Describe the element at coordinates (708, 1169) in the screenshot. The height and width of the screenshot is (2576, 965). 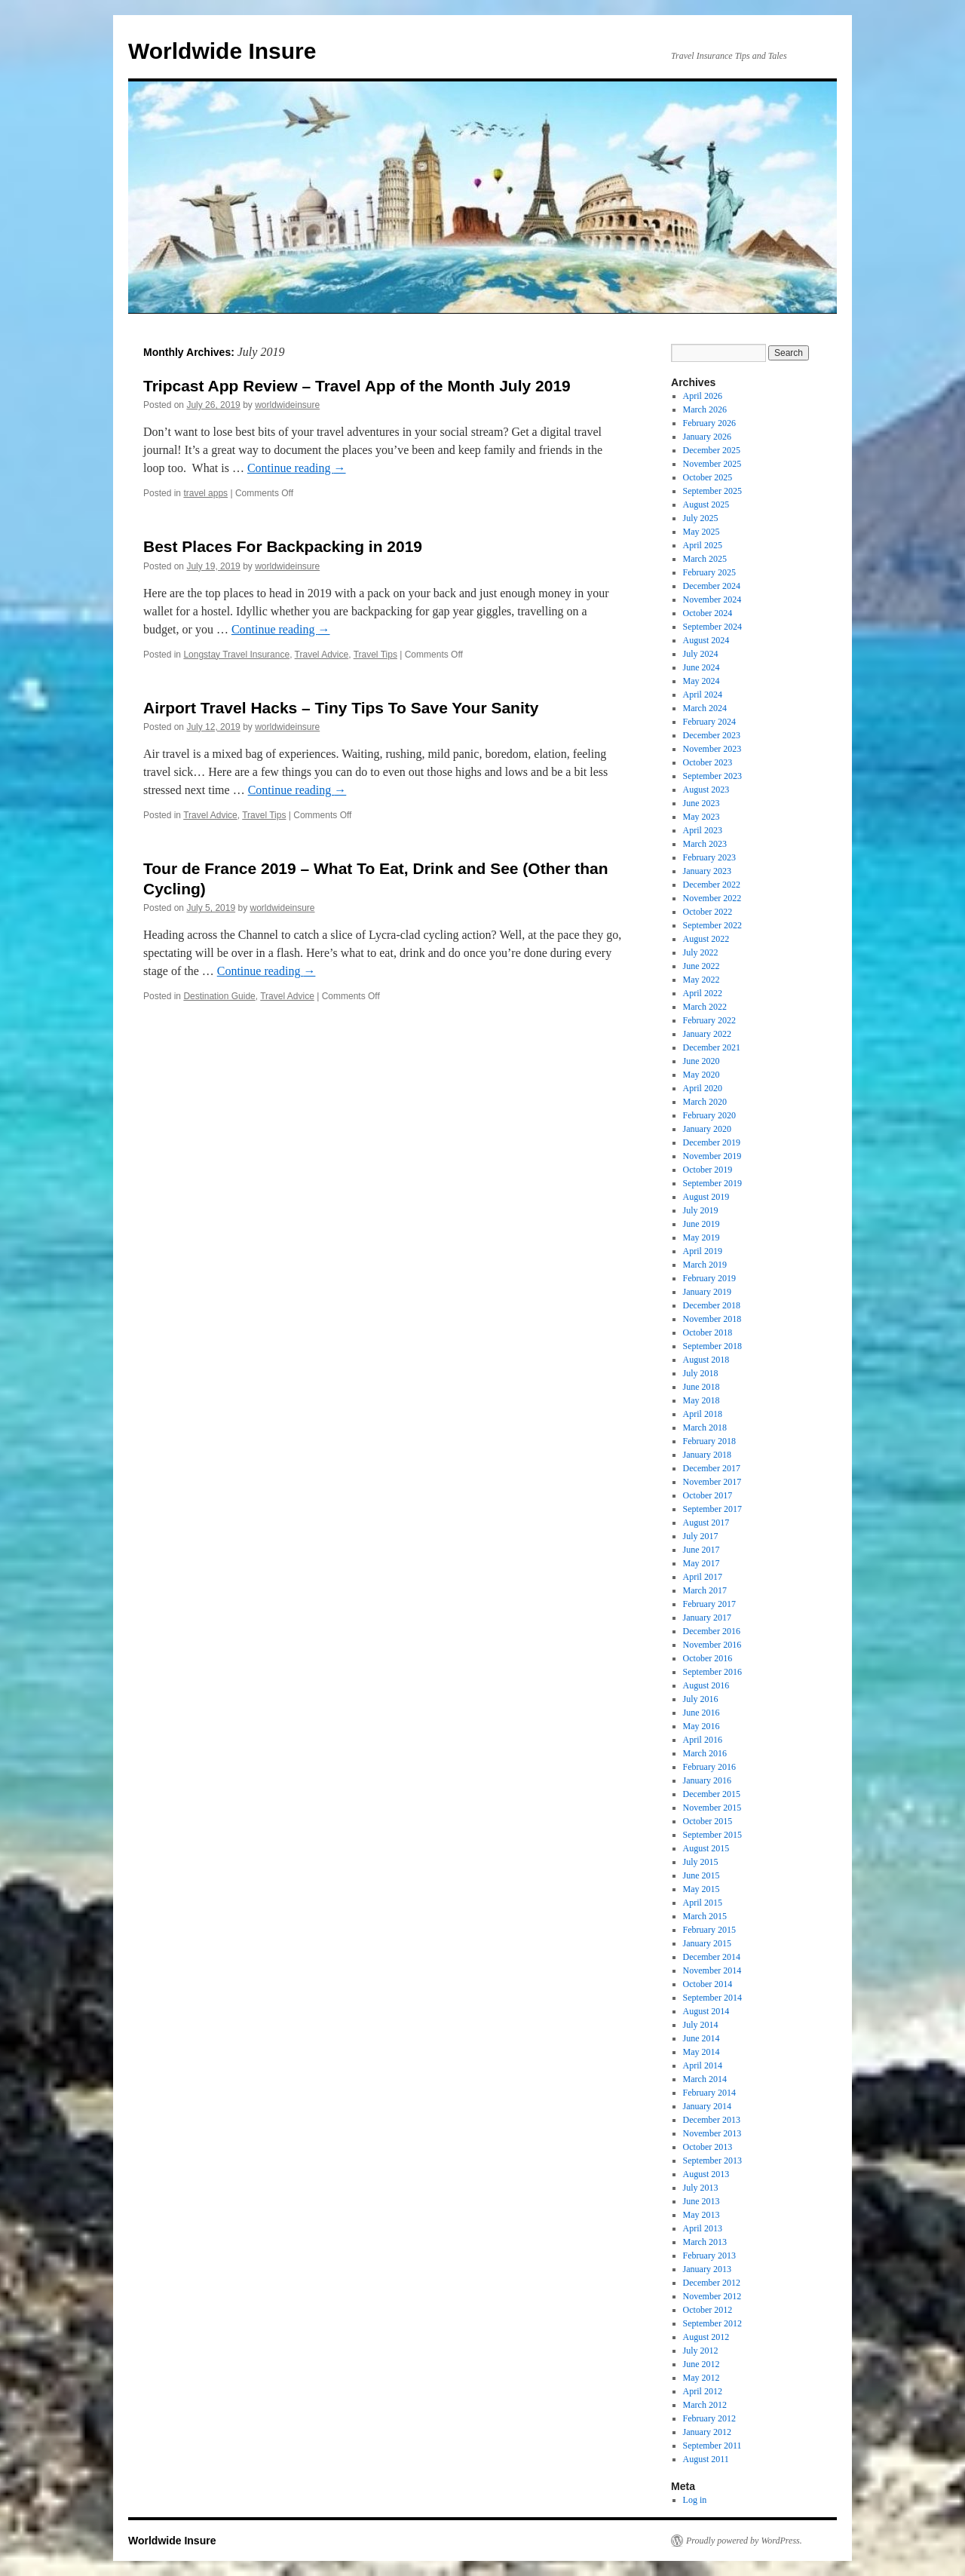
I see `October 2019` at that location.